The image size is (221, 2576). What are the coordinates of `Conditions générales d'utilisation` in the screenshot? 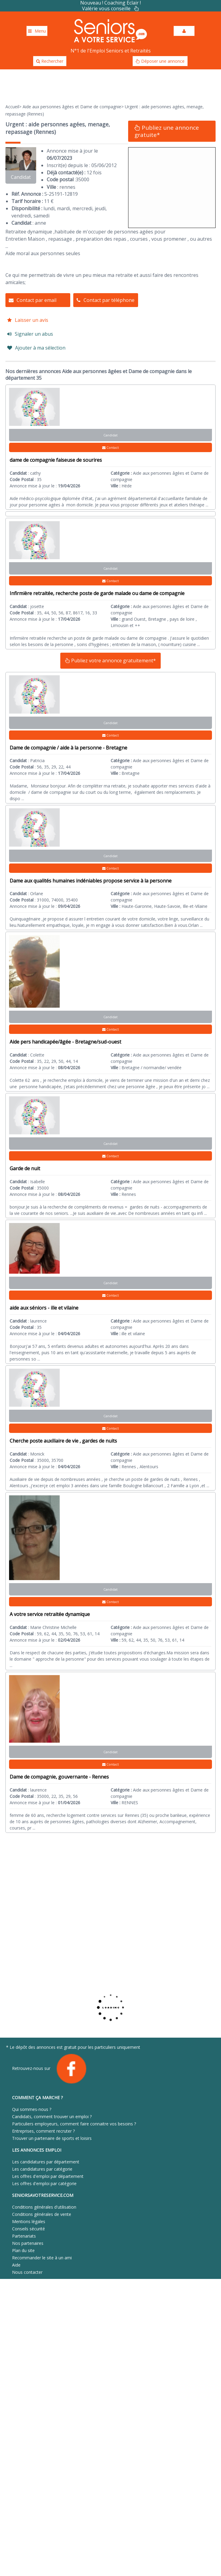 It's located at (44, 2207).